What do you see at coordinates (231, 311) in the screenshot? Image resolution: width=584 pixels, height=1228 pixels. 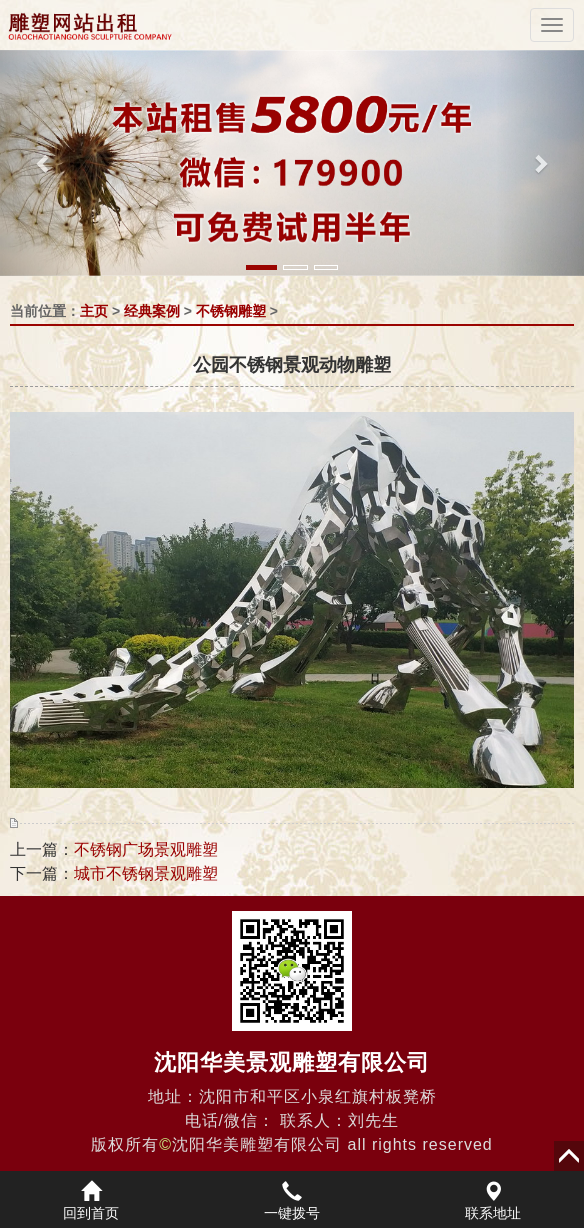 I see `不锈钢雕塑` at bounding box center [231, 311].